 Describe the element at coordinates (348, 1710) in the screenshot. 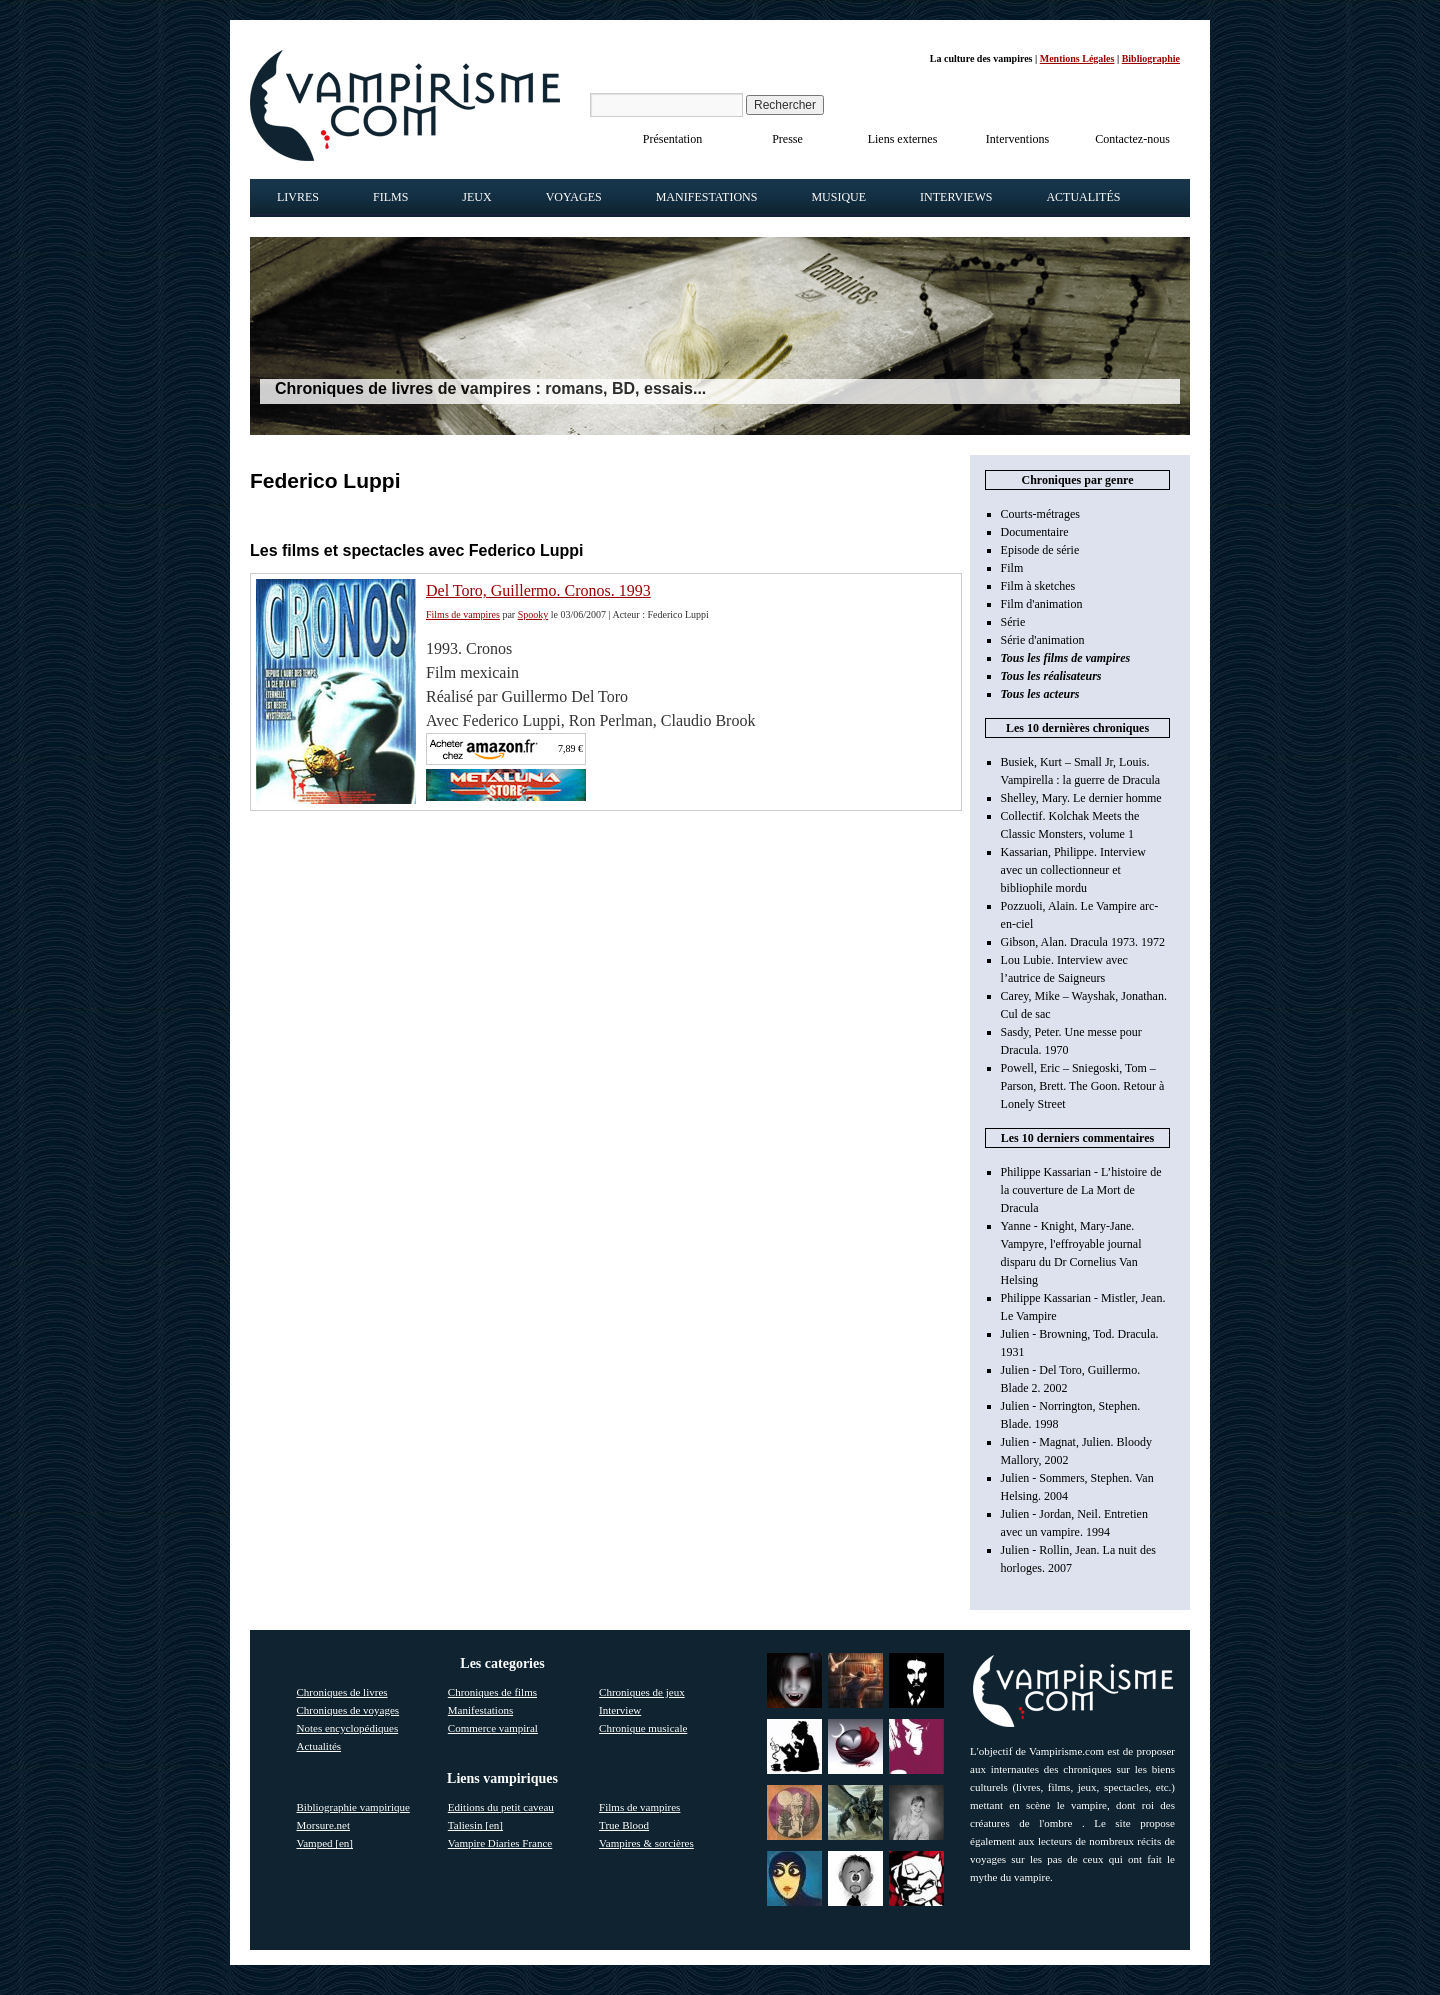

I see `Chroniques de voyages` at that location.